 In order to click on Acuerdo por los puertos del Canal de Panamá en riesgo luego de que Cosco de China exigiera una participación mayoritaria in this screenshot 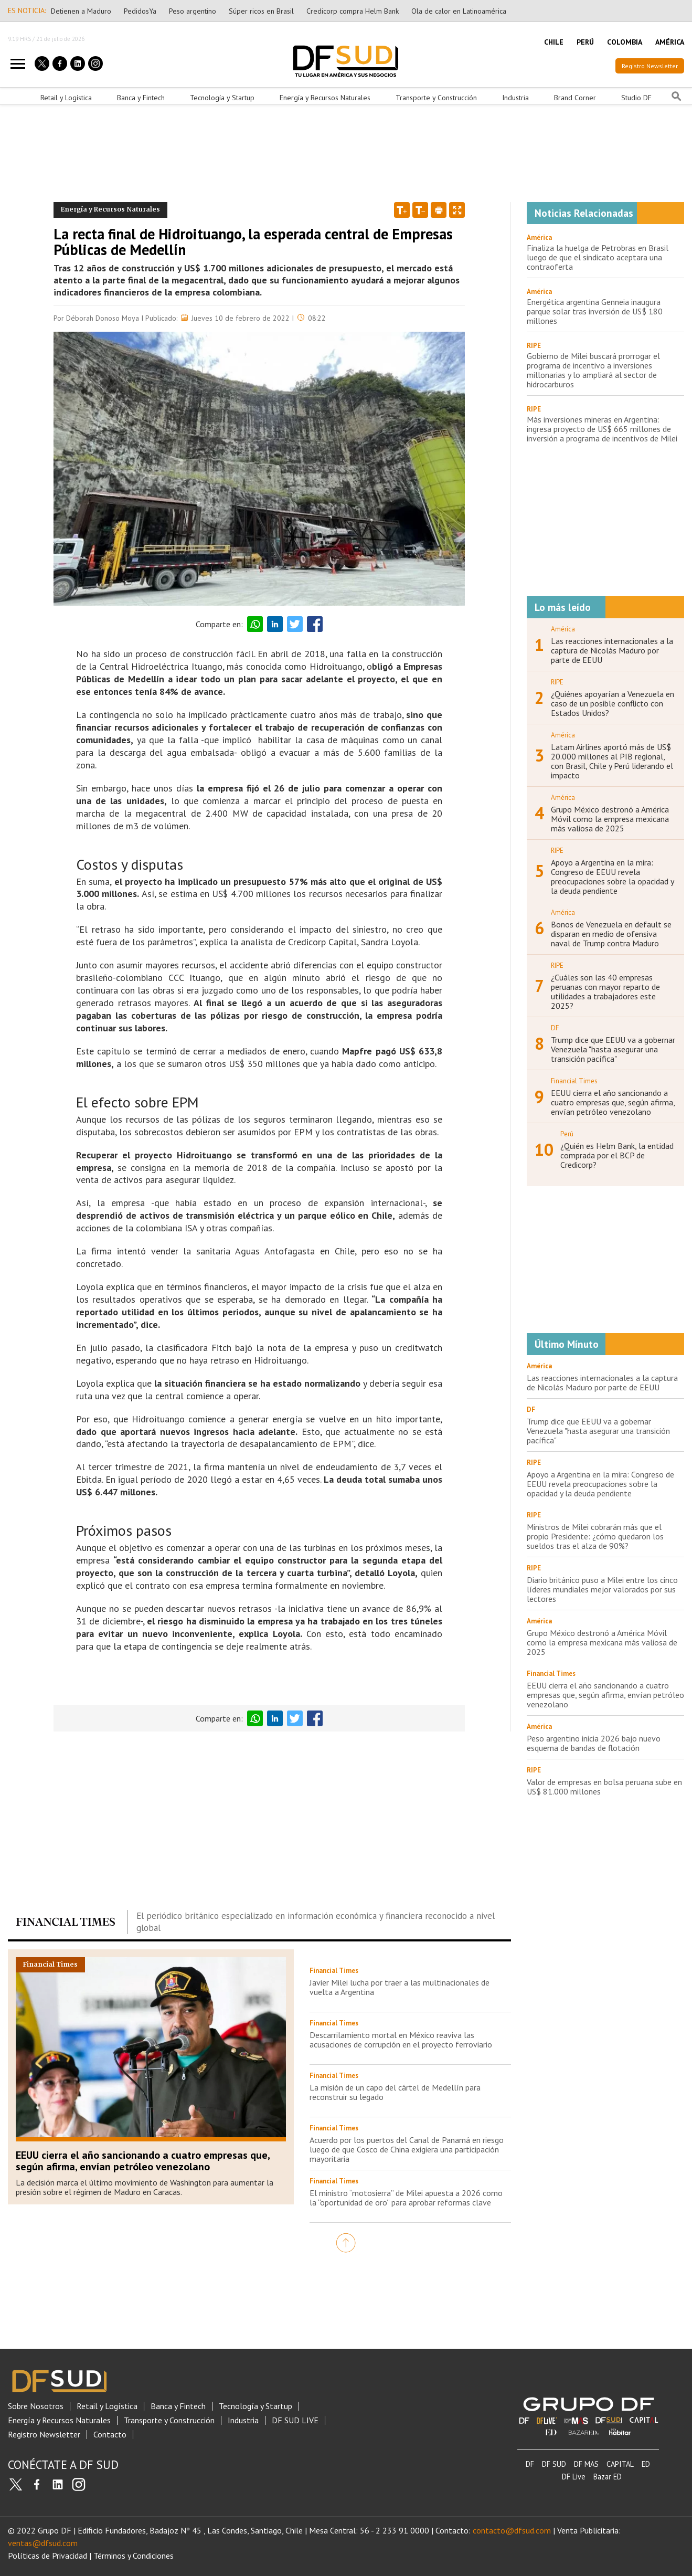, I will do `click(407, 2149)`.